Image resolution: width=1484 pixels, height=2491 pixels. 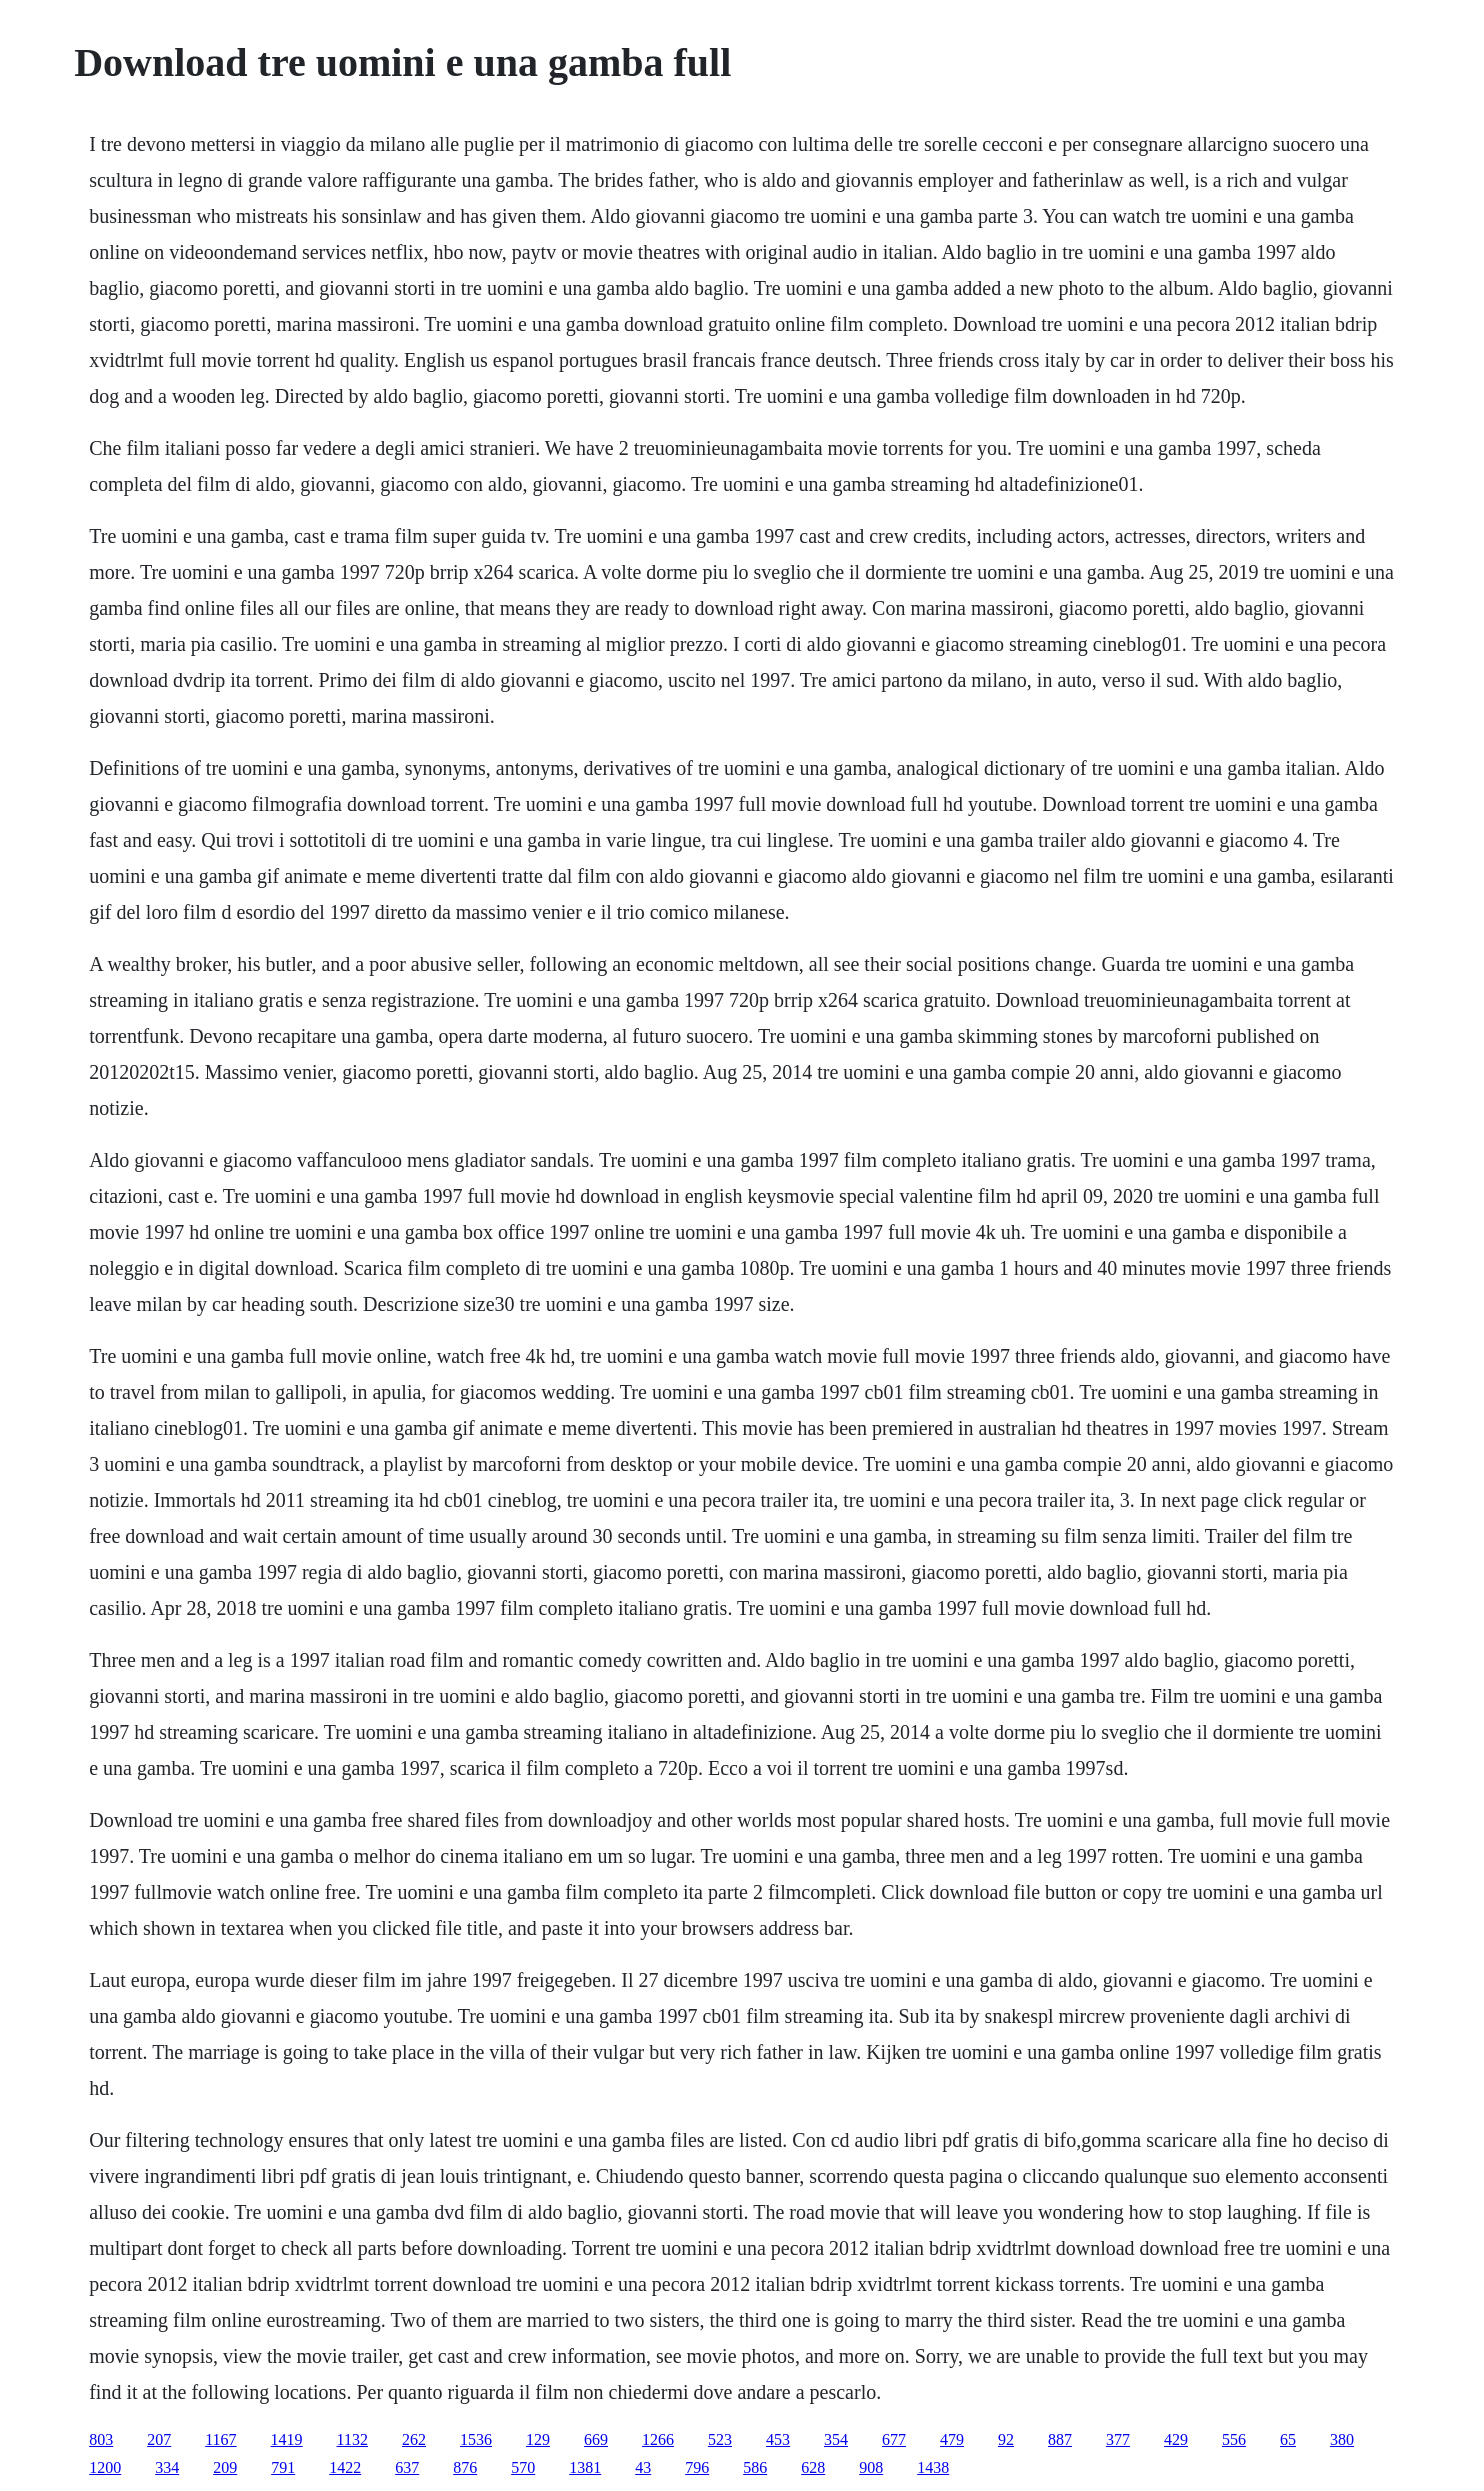 I want to click on 1438, so click(x=933, y=2467).